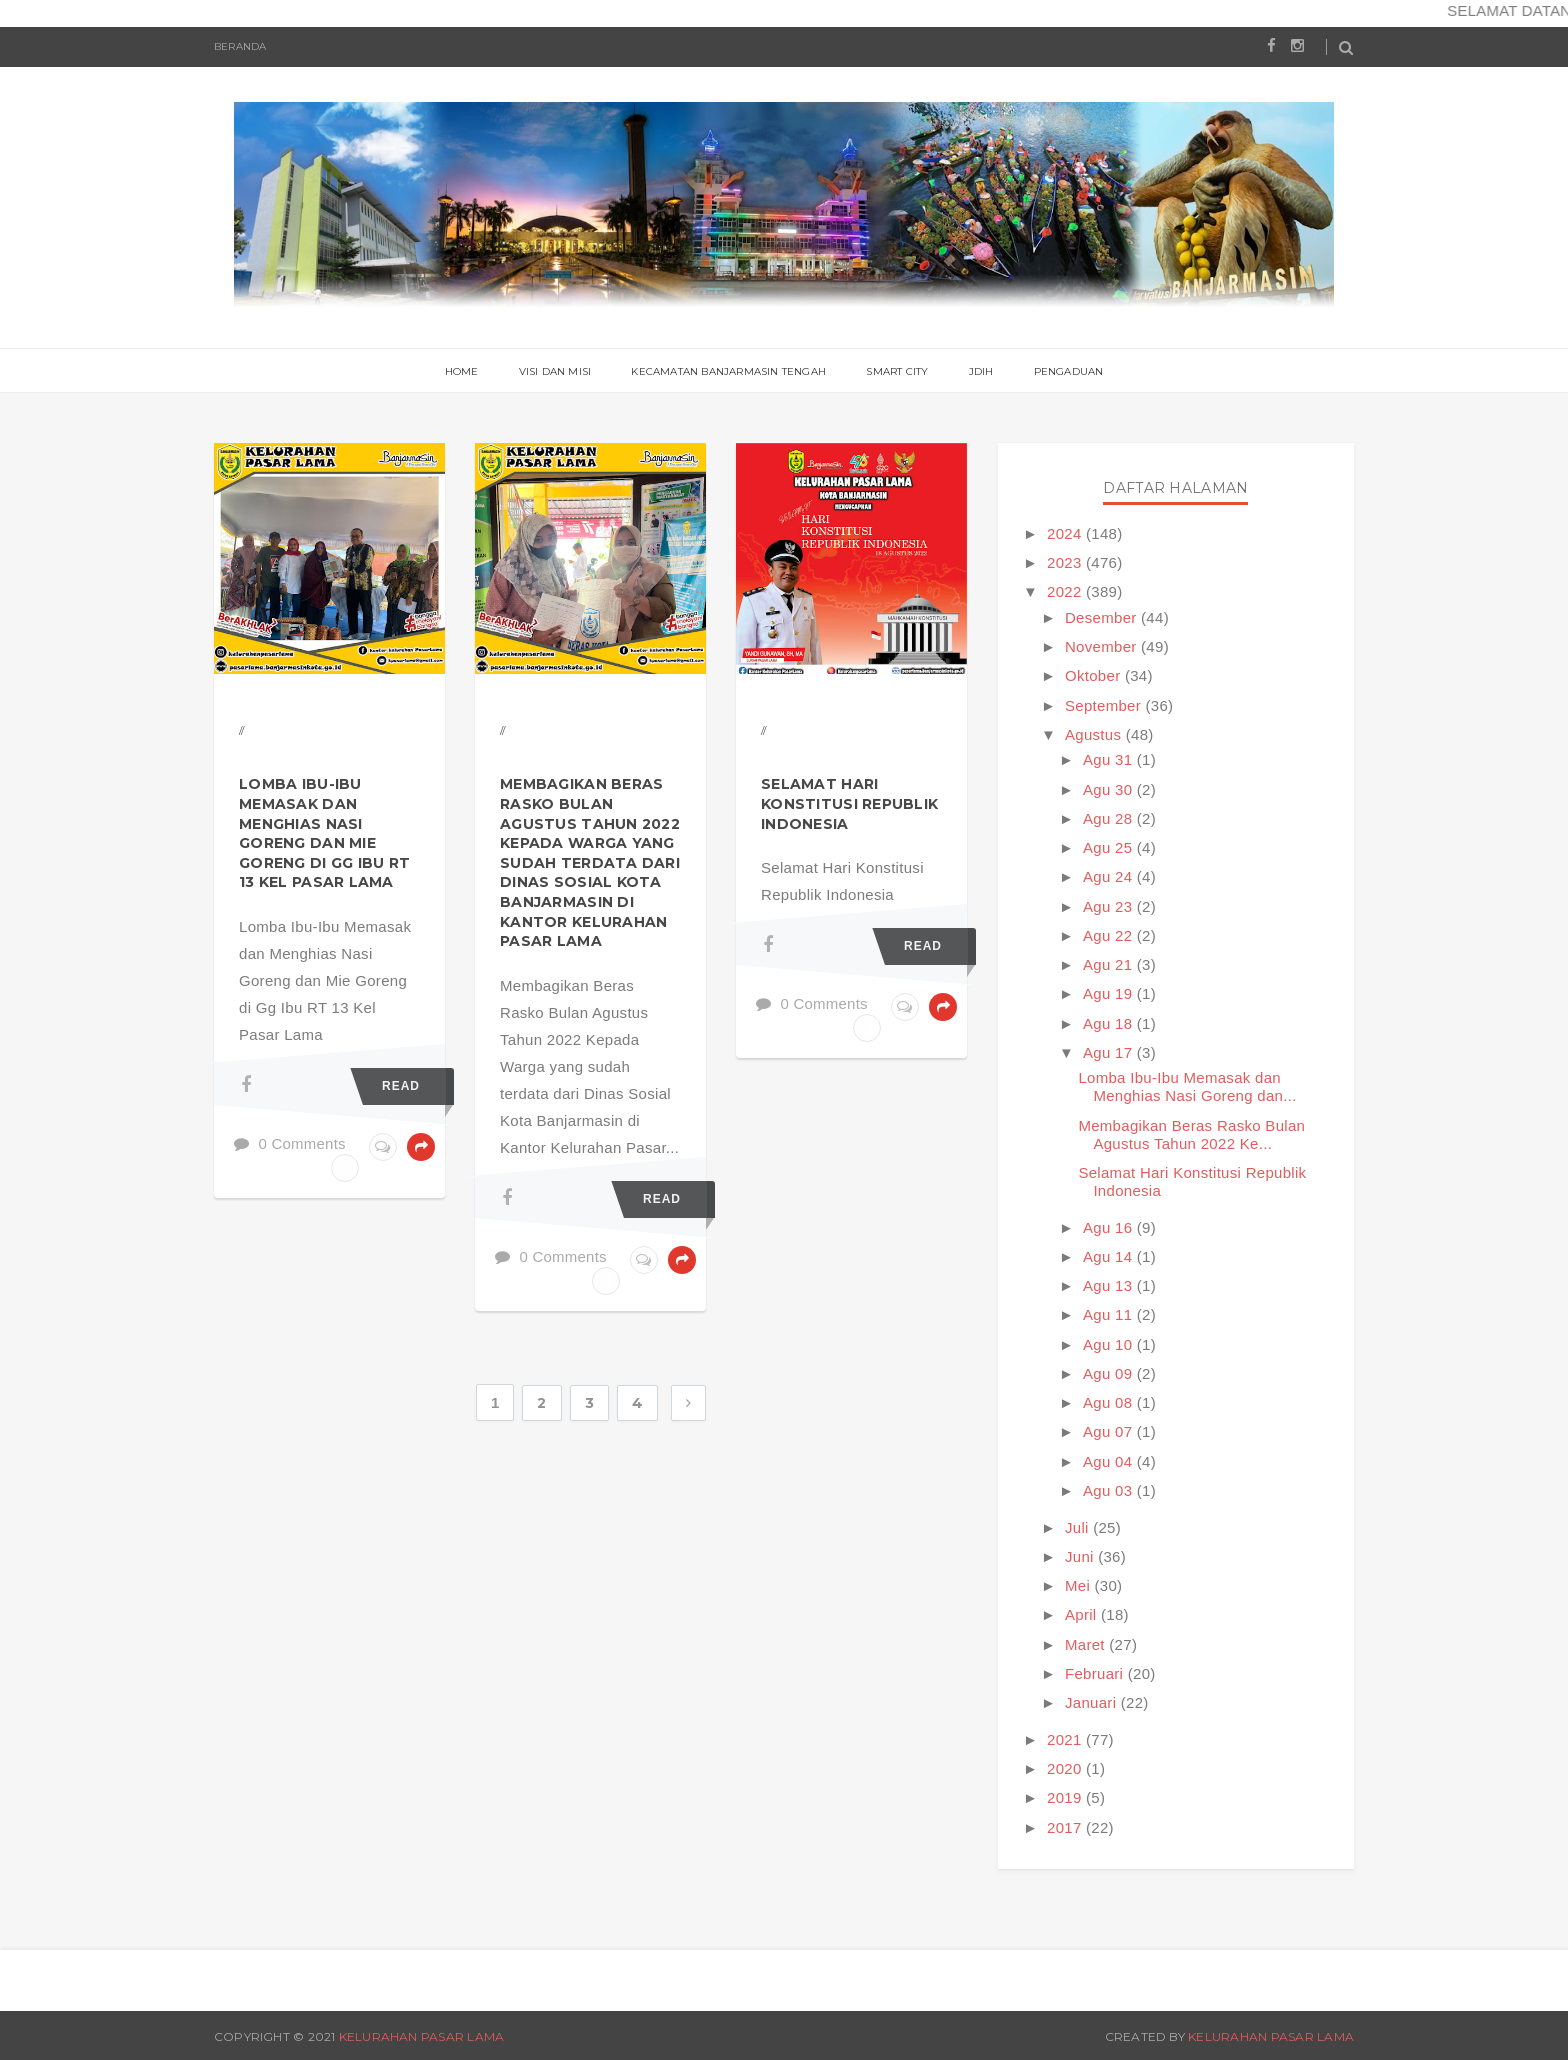  I want to click on Agu 23, so click(1110, 906).